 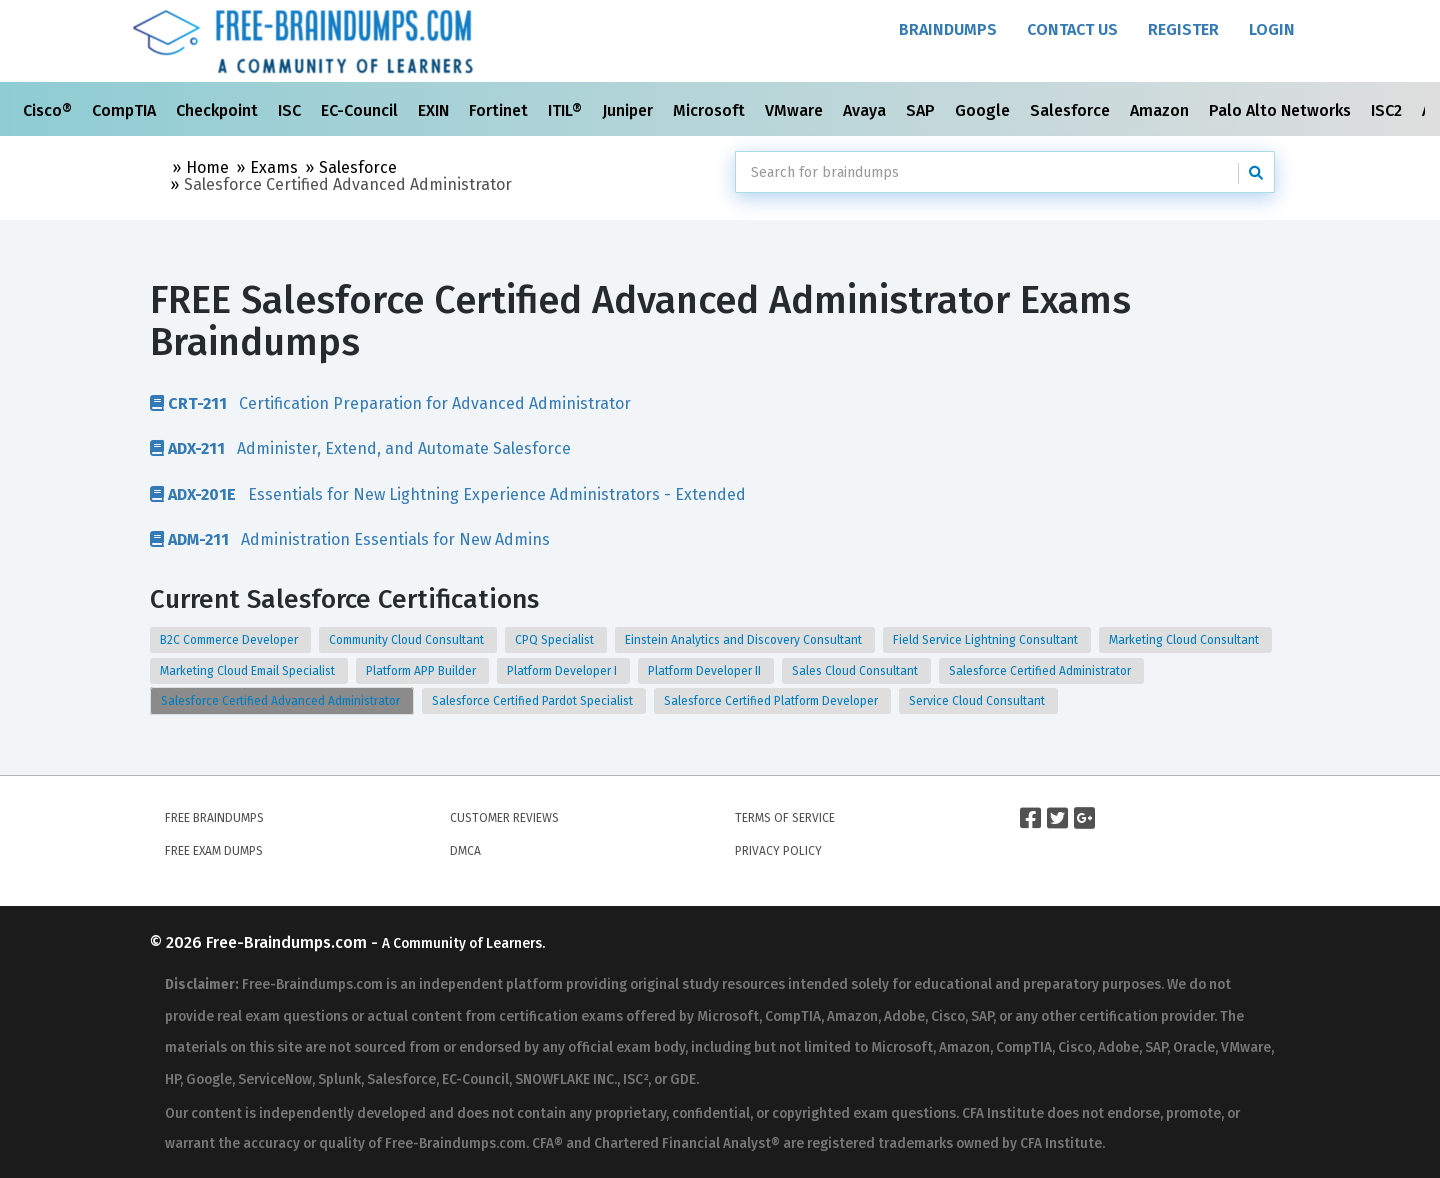 I want to click on Salesforce, so click(x=1072, y=110).